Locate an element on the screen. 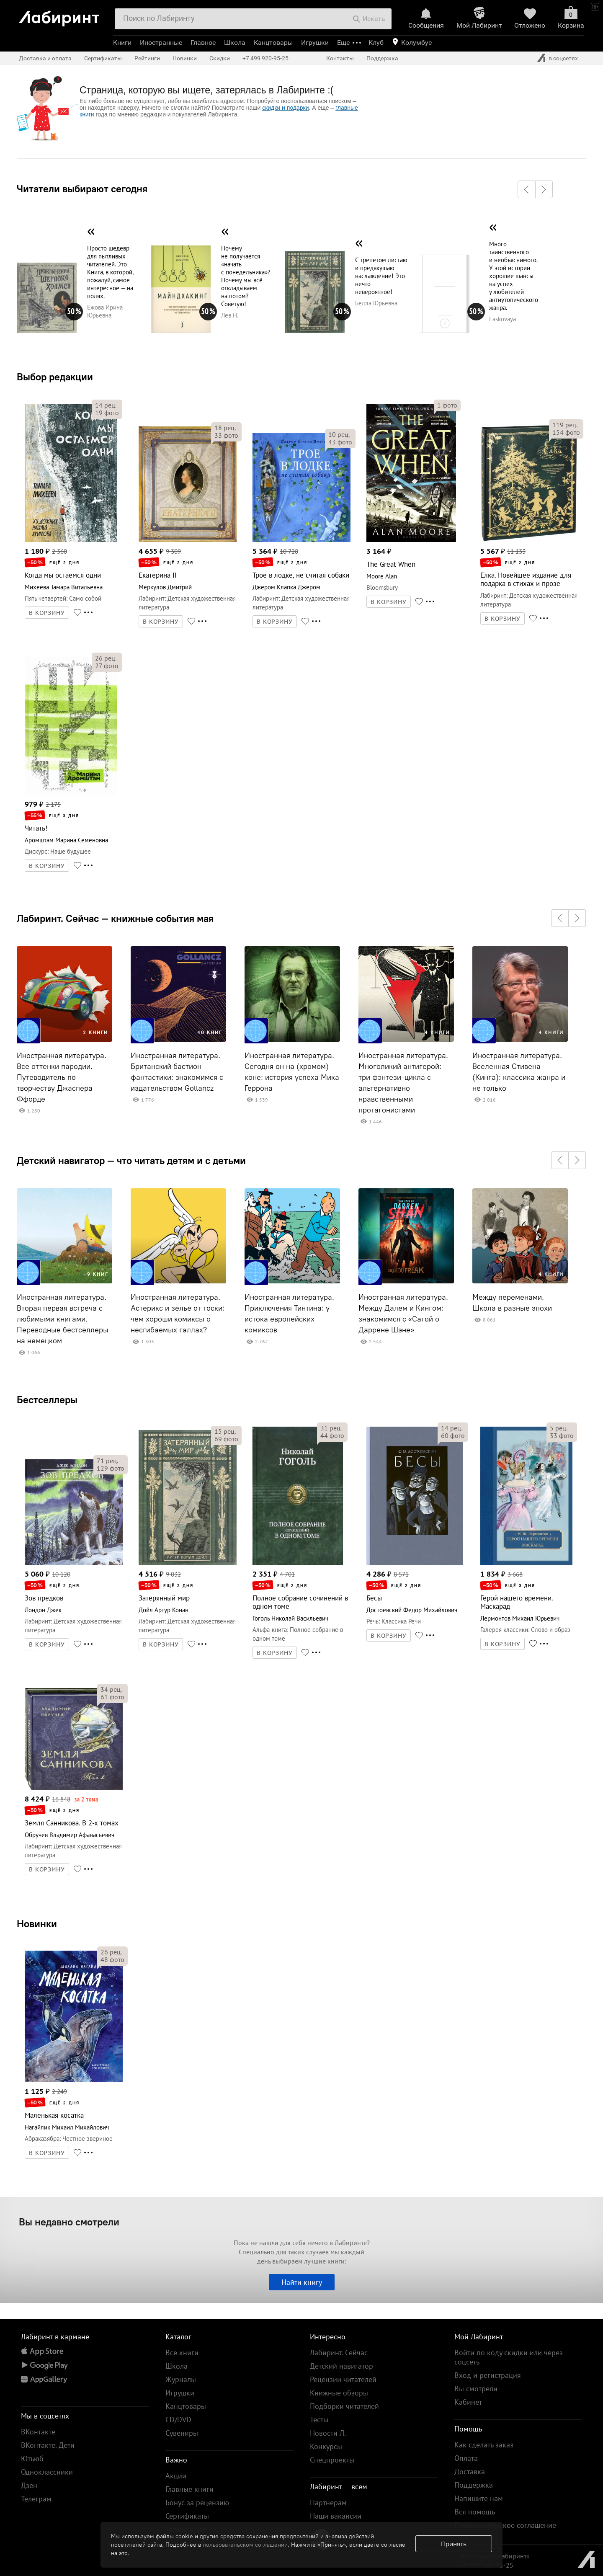 The width and height of the screenshot is (603, 2576). +7 499 920-95-25 is located at coordinates (265, 58).